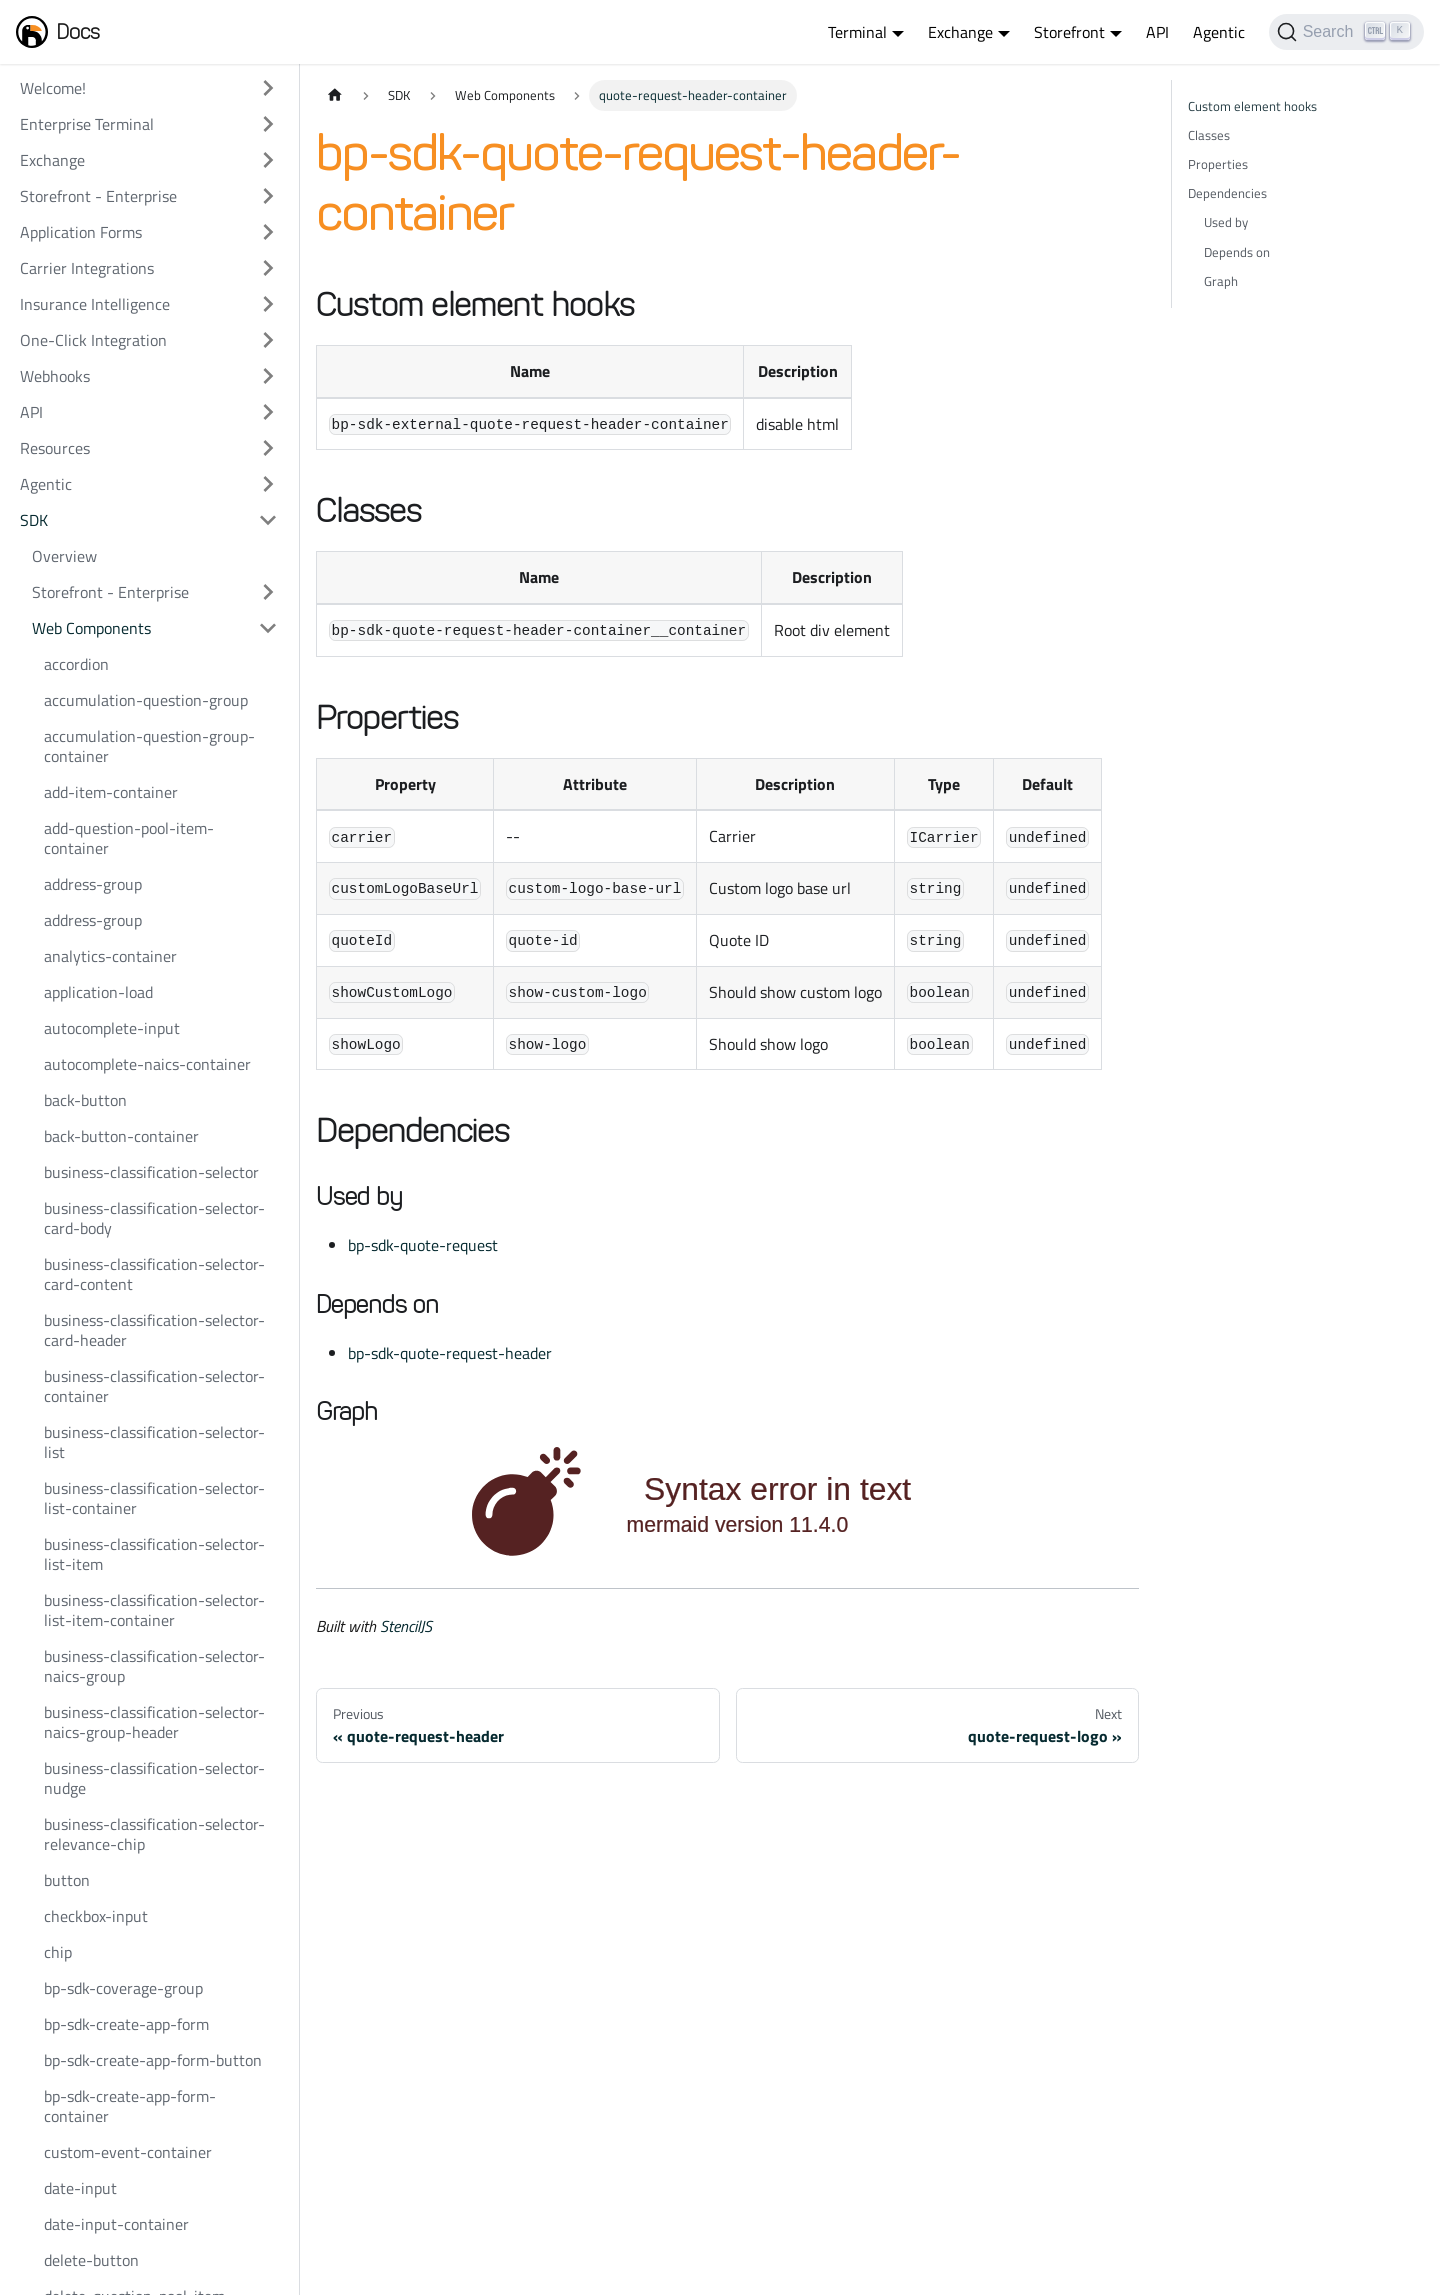 Image resolution: width=1440 pixels, height=2295 pixels. Describe the element at coordinates (1069, 32) in the screenshot. I see `Storefront [button]` at that location.